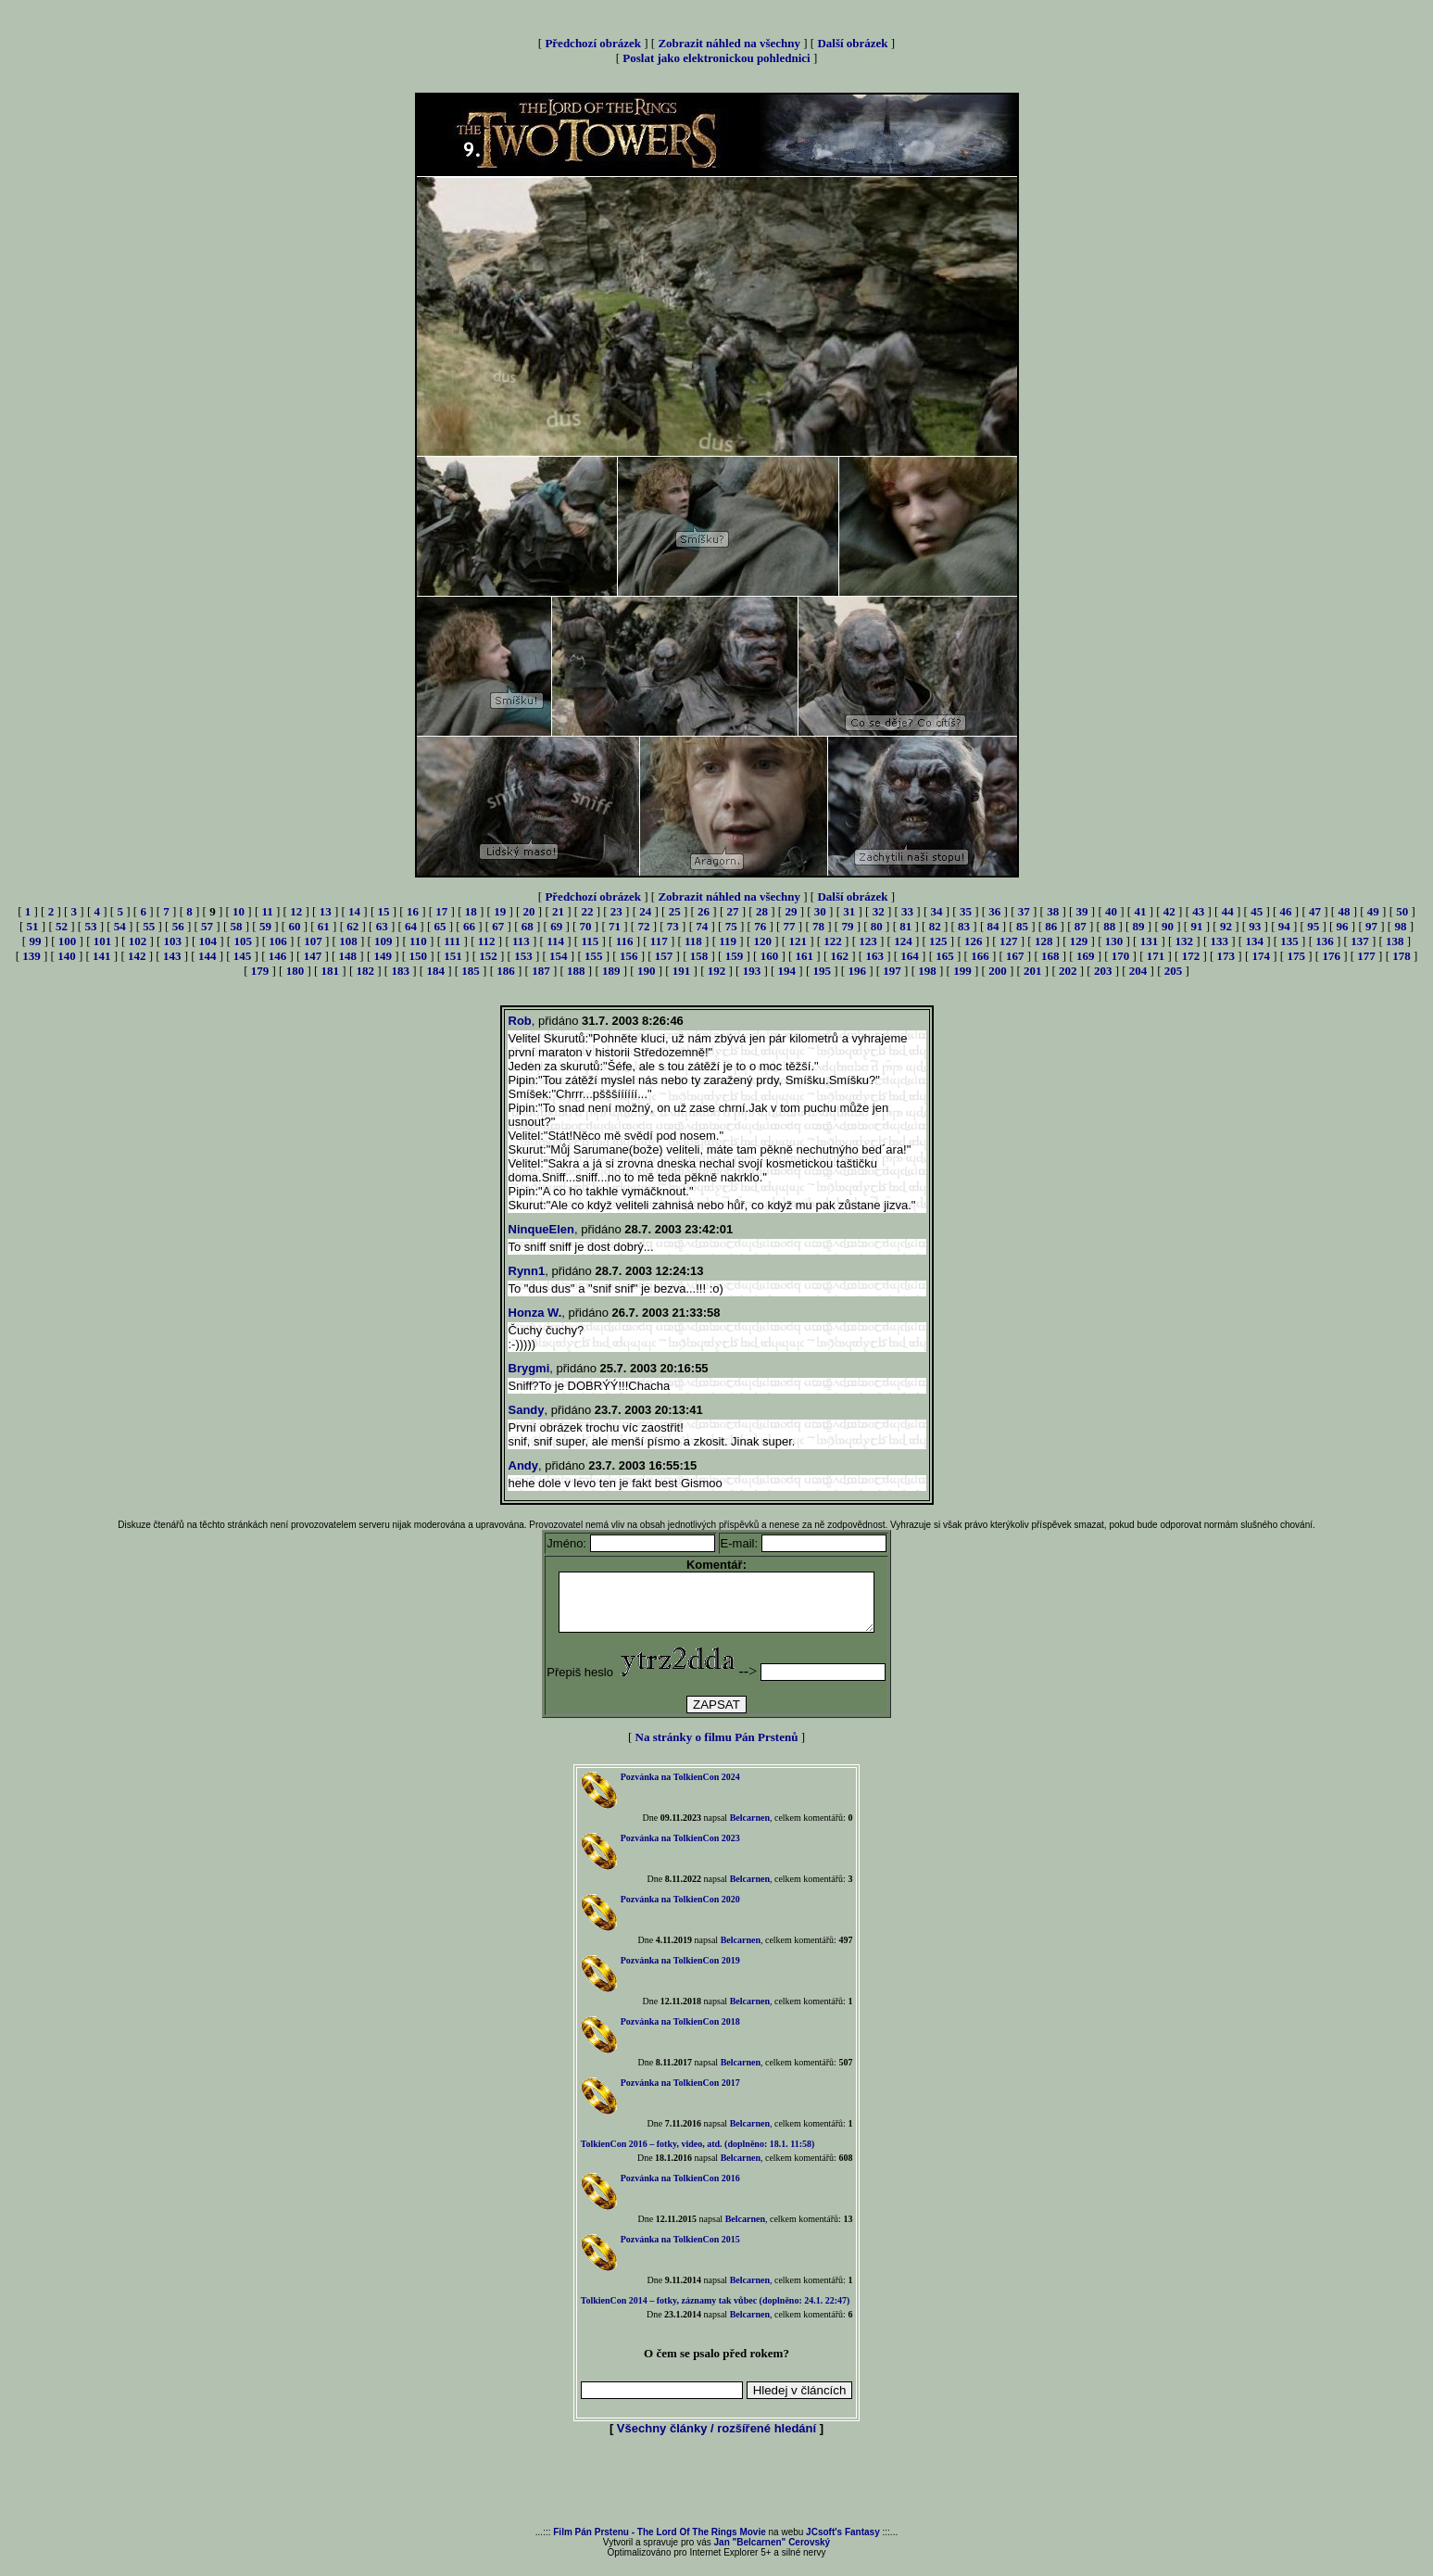  What do you see at coordinates (1228, 911) in the screenshot?
I see `44` at bounding box center [1228, 911].